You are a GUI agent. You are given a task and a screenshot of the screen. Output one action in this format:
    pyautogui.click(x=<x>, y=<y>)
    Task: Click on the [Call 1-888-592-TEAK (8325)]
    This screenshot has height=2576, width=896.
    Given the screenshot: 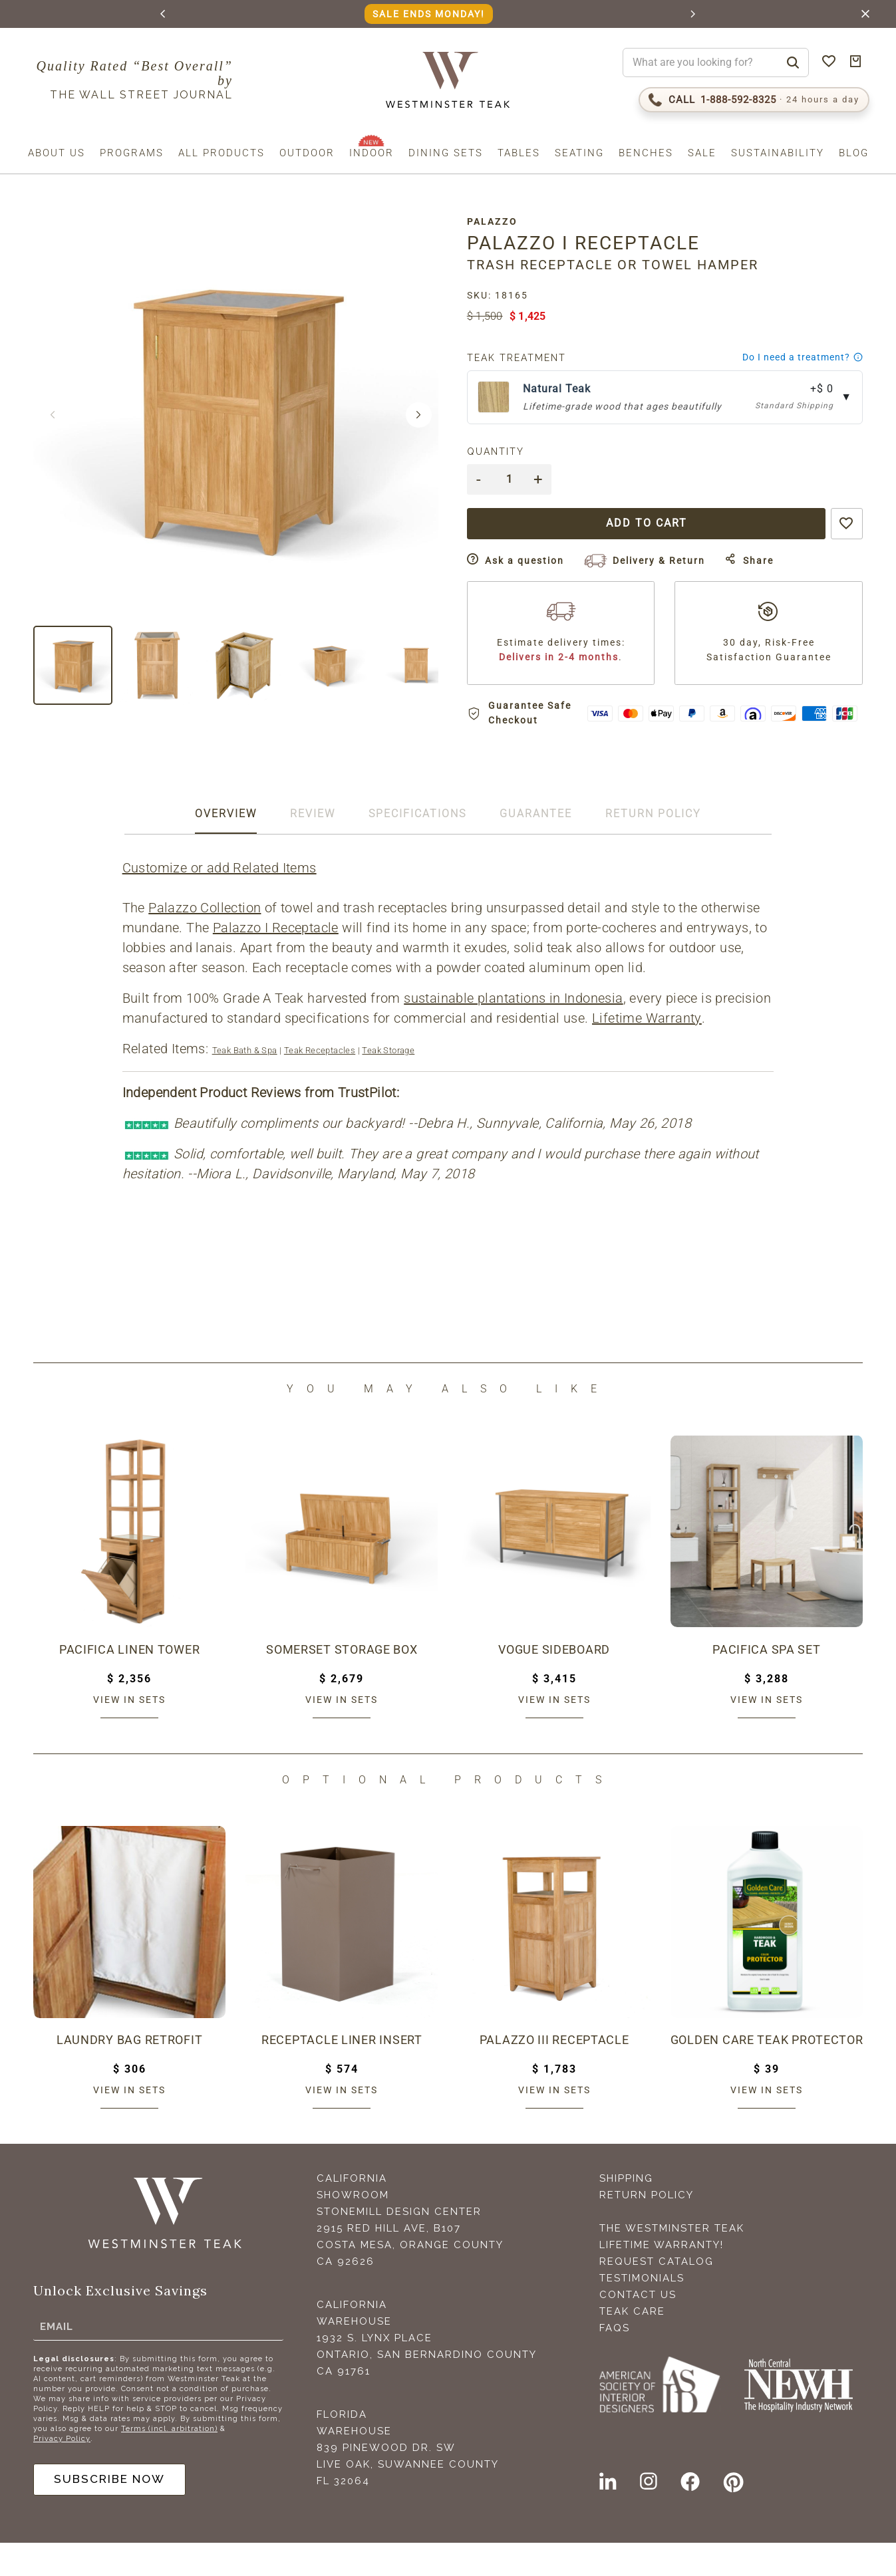 What is the action you would take?
    pyautogui.click(x=754, y=99)
    